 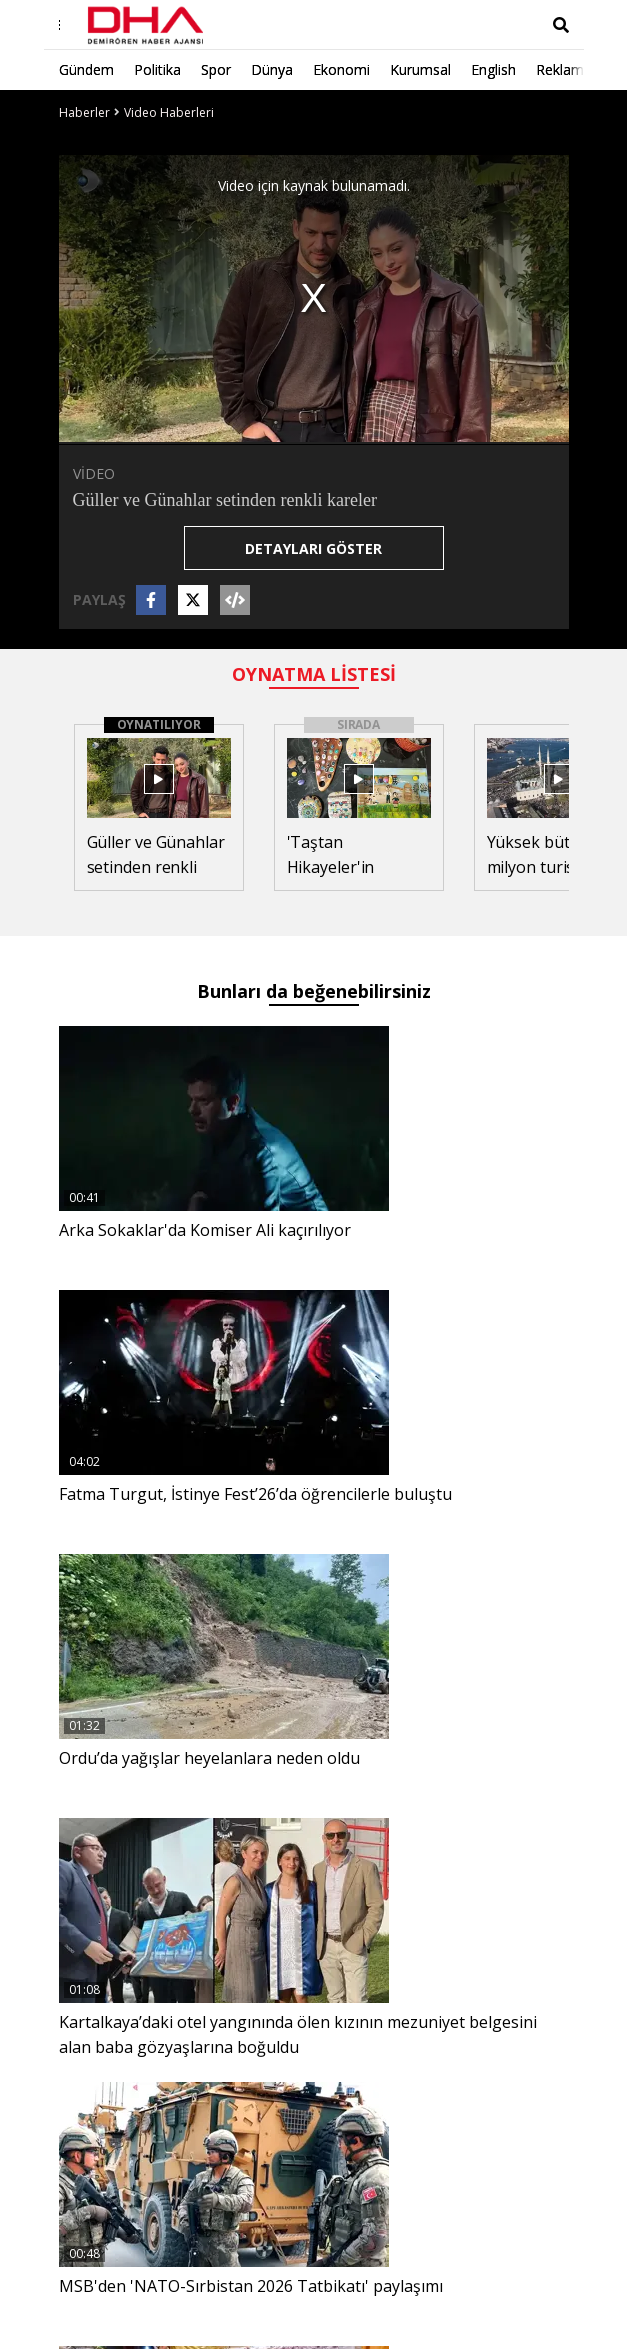 What do you see at coordinates (493, 69) in the screenshot?
I see `English` at bounding box center [493, 69].